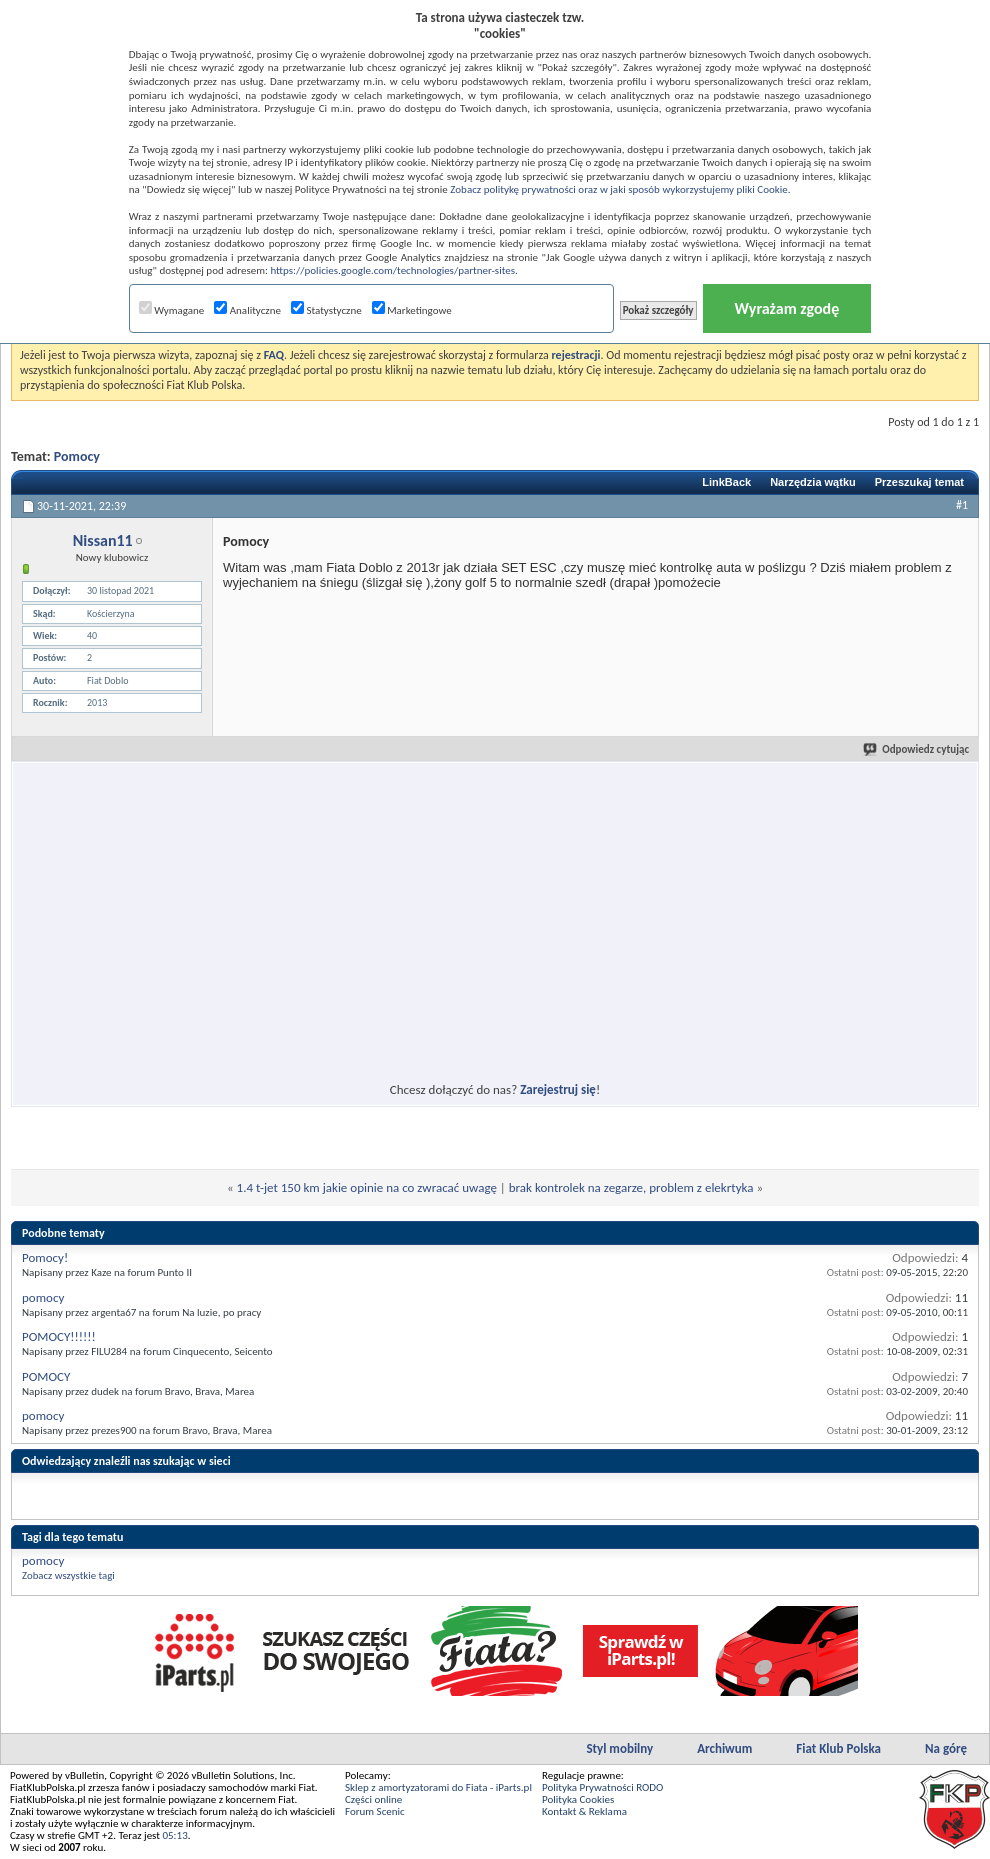 This screenshot has height=1859, width=990. I want to click on Pomocy, so click(77, 456).